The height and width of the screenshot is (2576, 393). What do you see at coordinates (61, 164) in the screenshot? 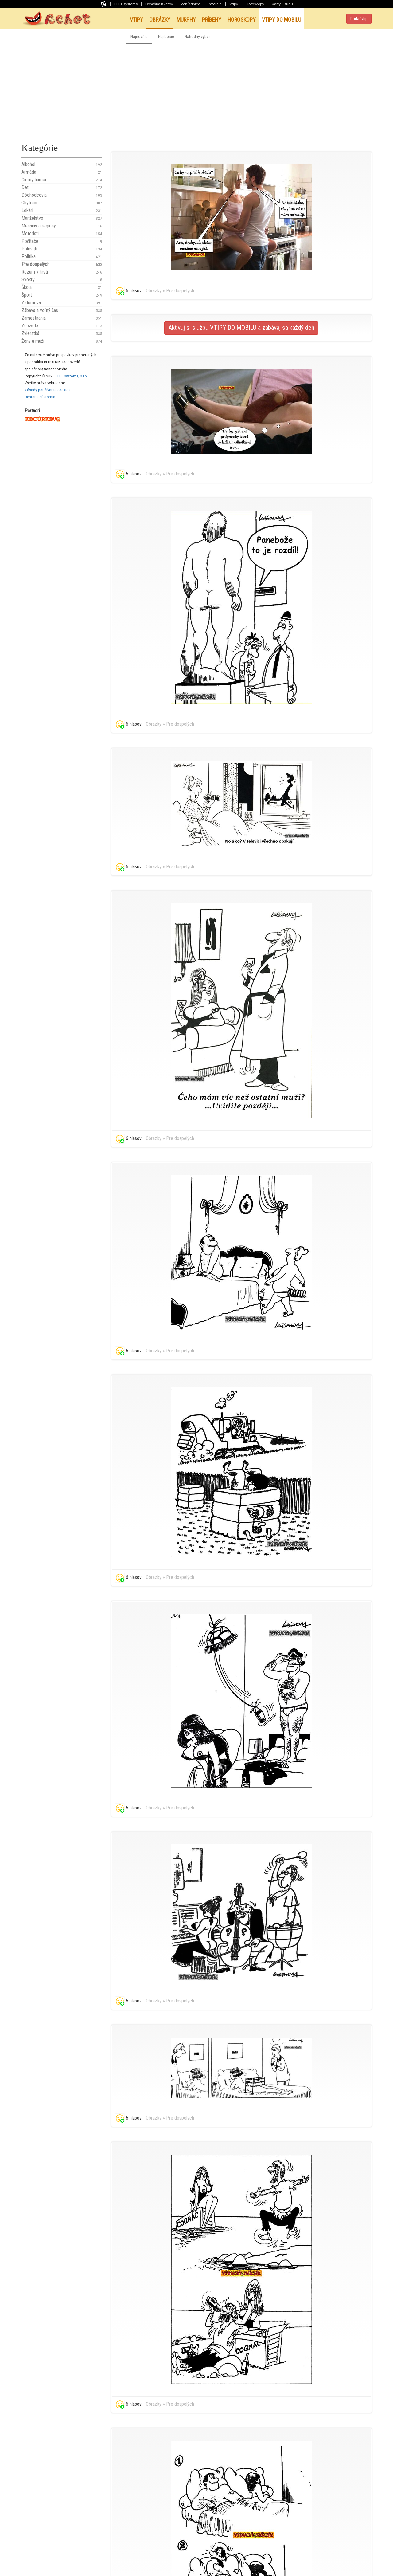
I see `Alkohol` at bounding box center [61, 164].